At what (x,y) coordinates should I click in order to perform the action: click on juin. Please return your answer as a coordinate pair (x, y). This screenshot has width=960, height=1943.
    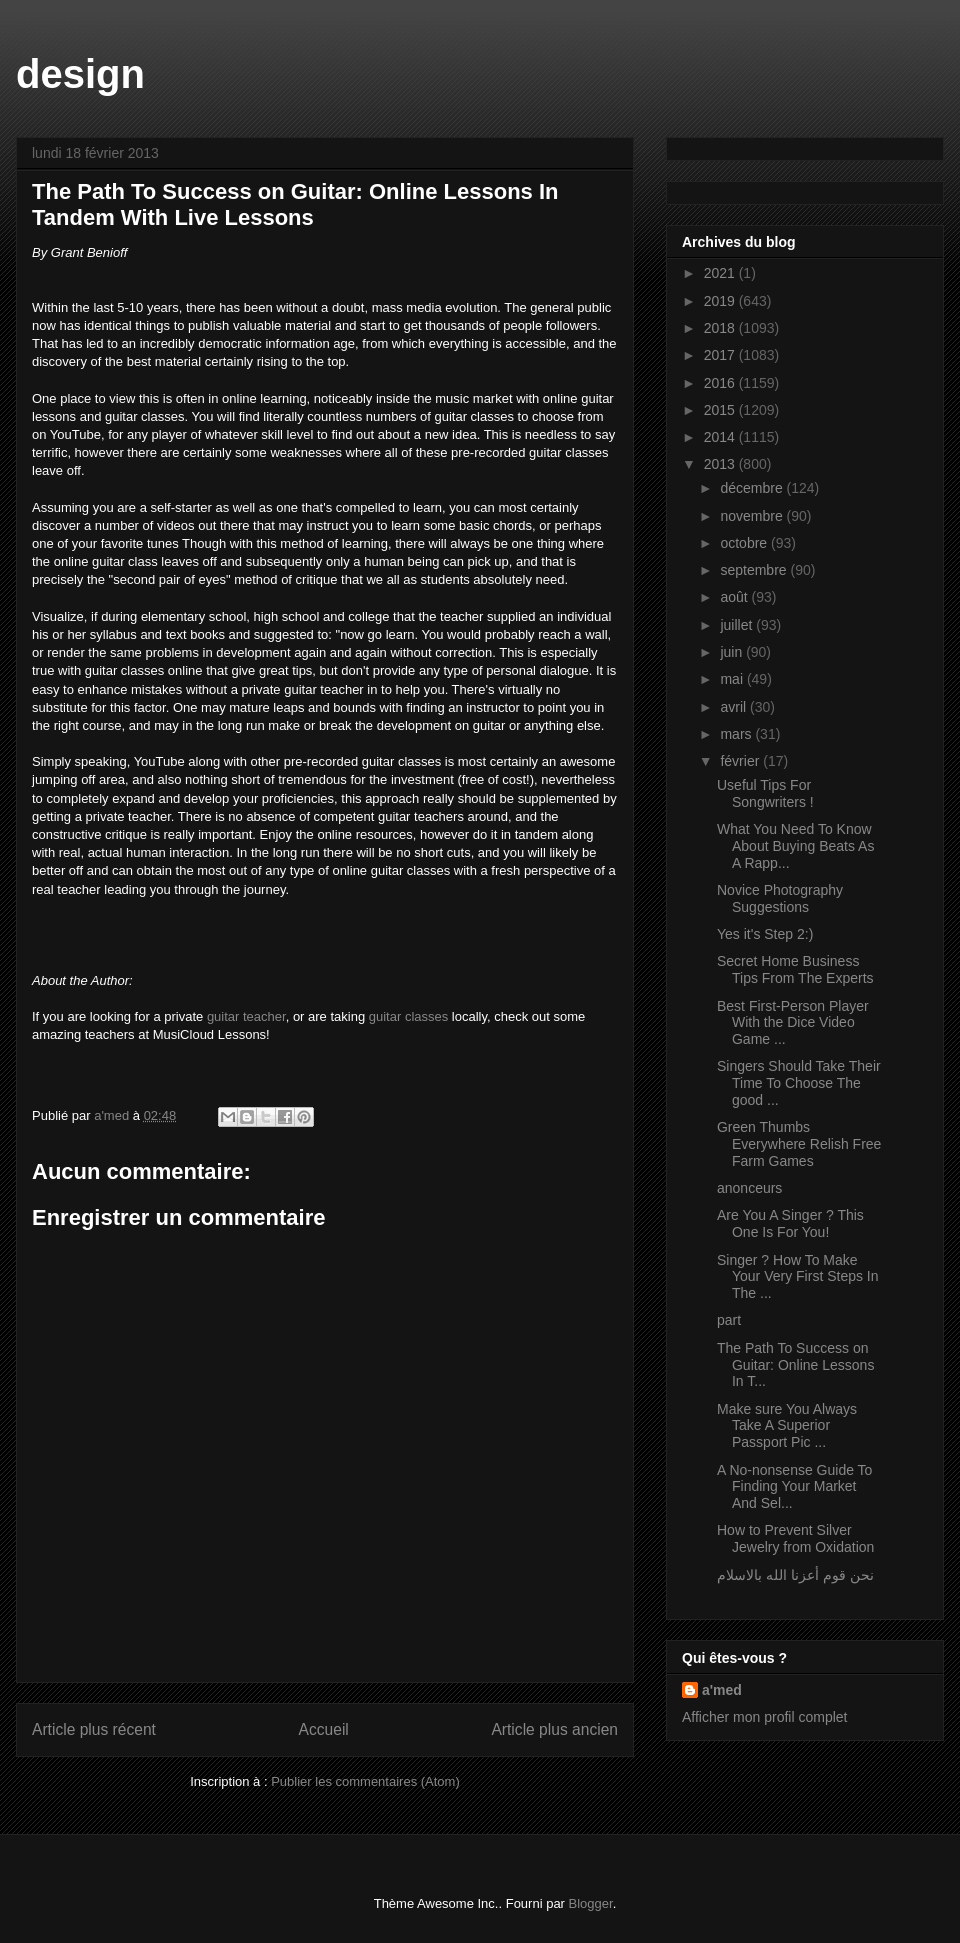
    Looking at the image, I should click on (733, 652).